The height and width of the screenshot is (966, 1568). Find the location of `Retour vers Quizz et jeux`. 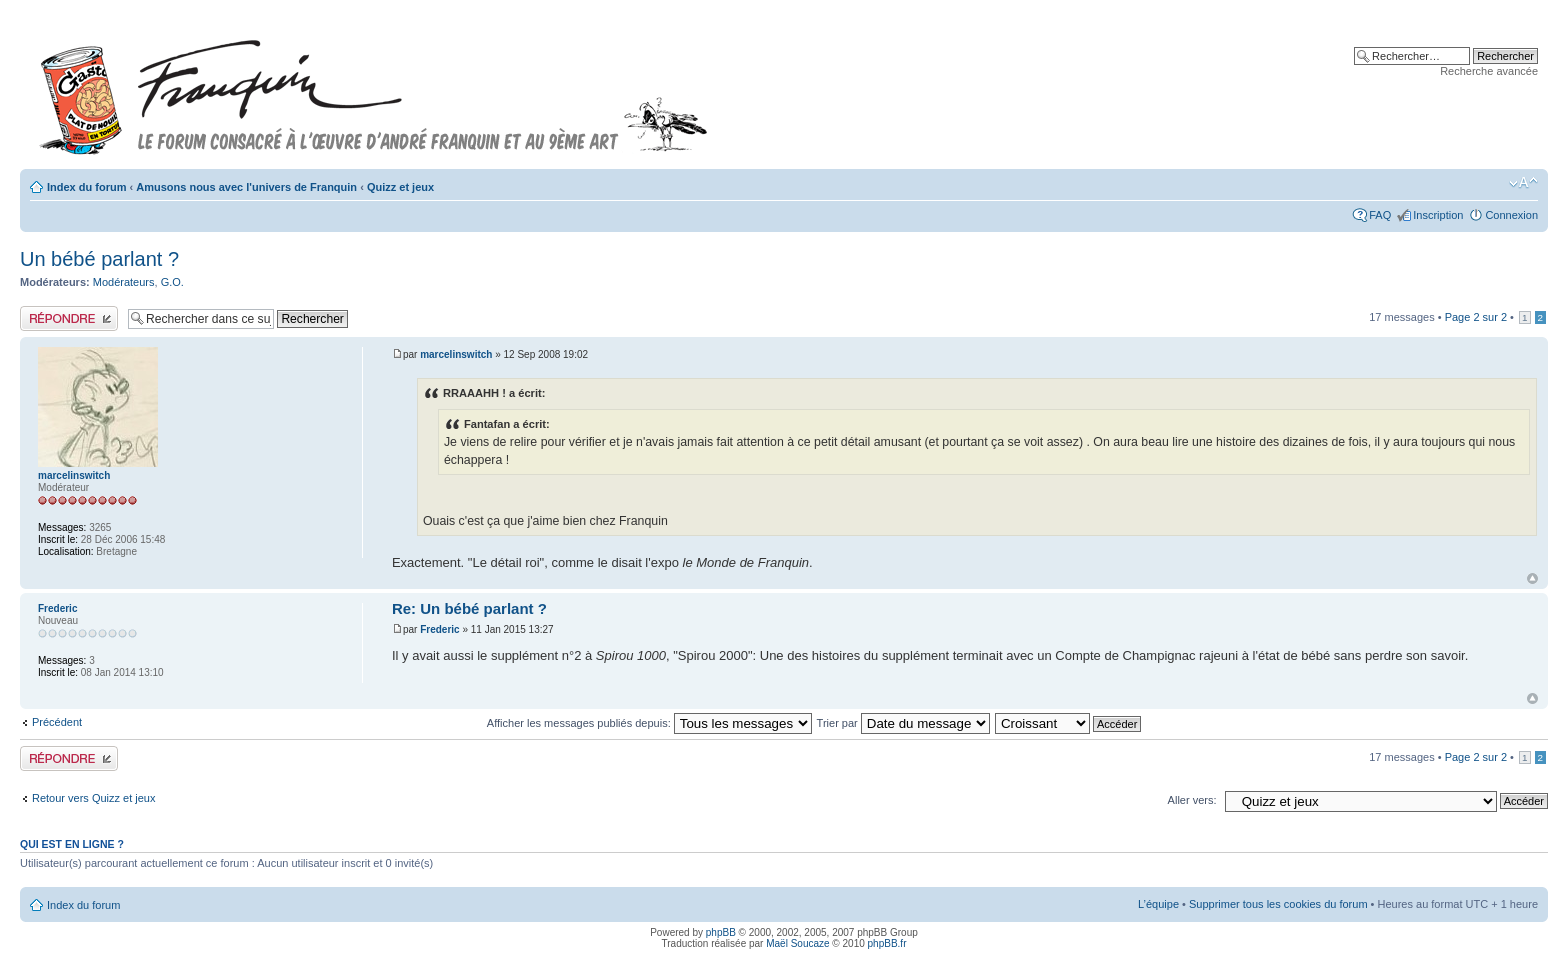

Retour vers Quizz et jeux is located at coordinates (94, 798).